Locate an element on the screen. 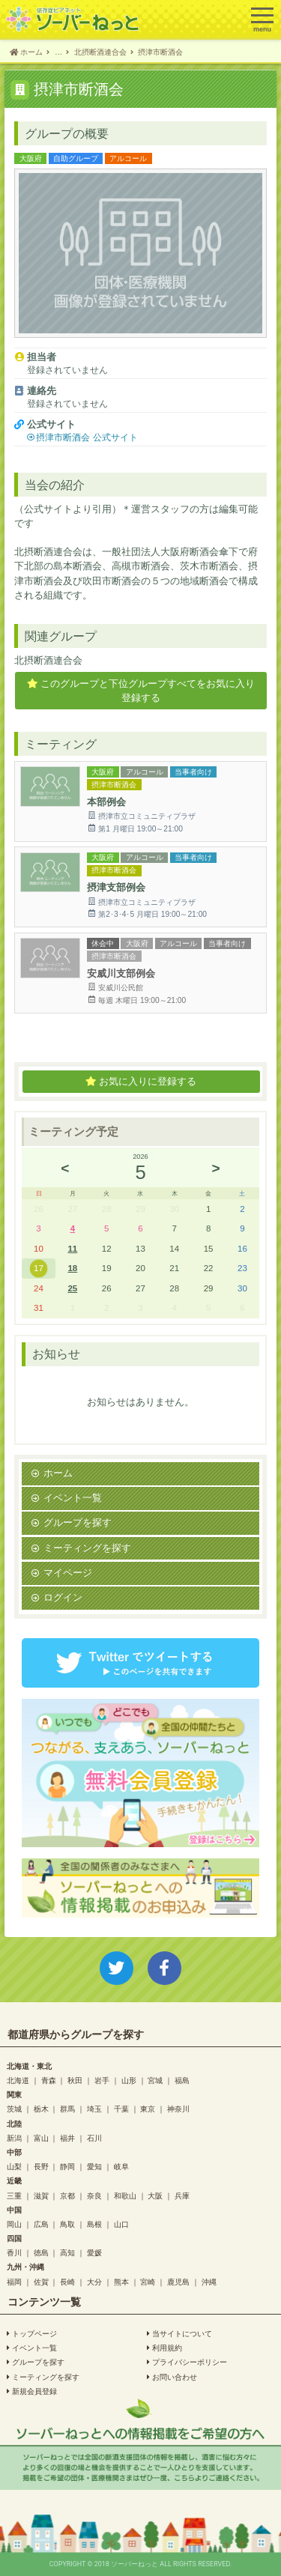 The image size is (281, 2576). 沖縄 is located at coordinates (209, 2281).